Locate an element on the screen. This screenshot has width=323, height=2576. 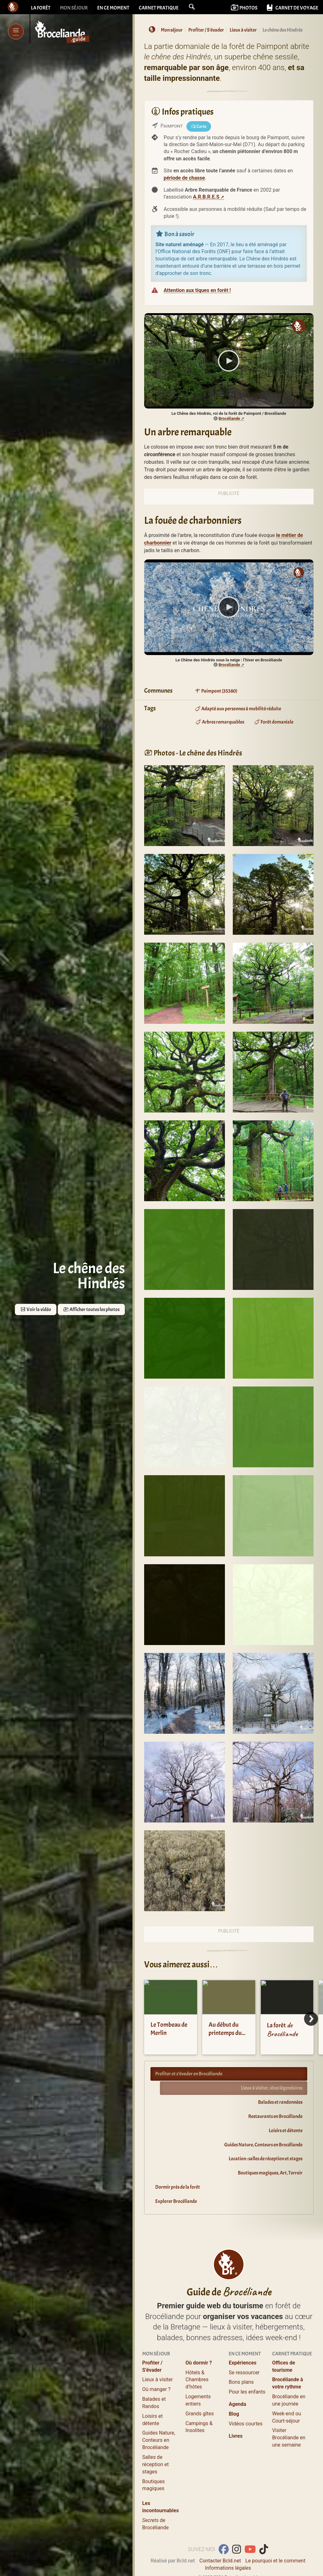
Informations légales is located at coordinates (228, 2568).